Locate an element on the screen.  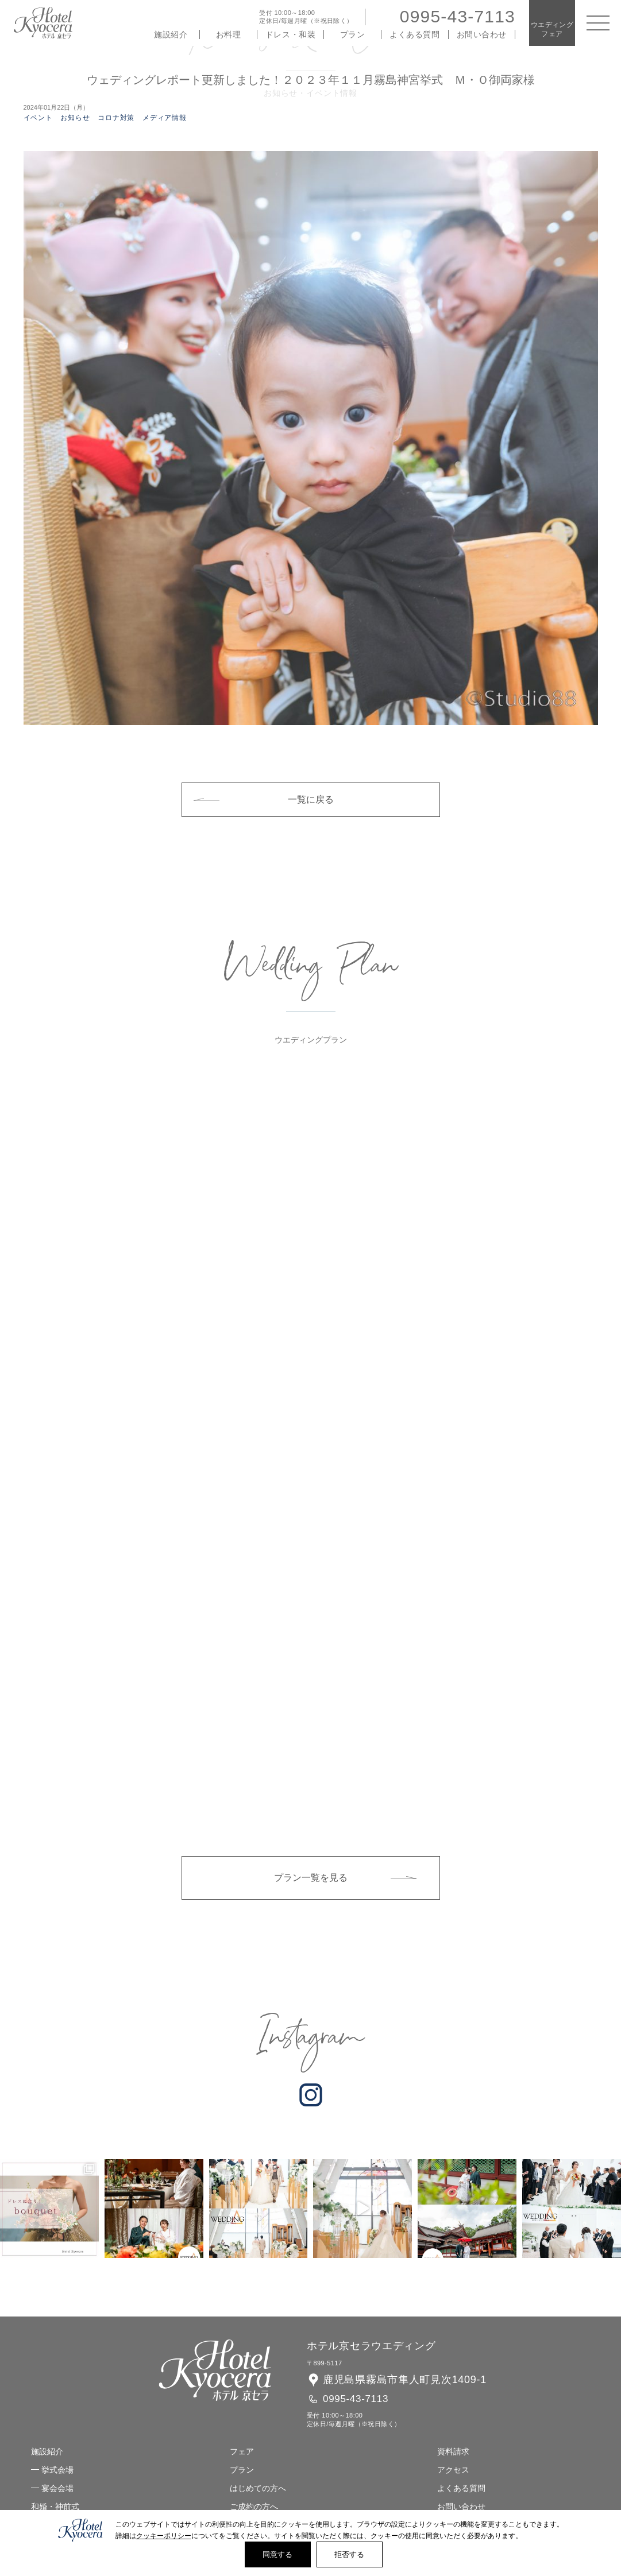
お料理 is located at coordinates (228, 34).